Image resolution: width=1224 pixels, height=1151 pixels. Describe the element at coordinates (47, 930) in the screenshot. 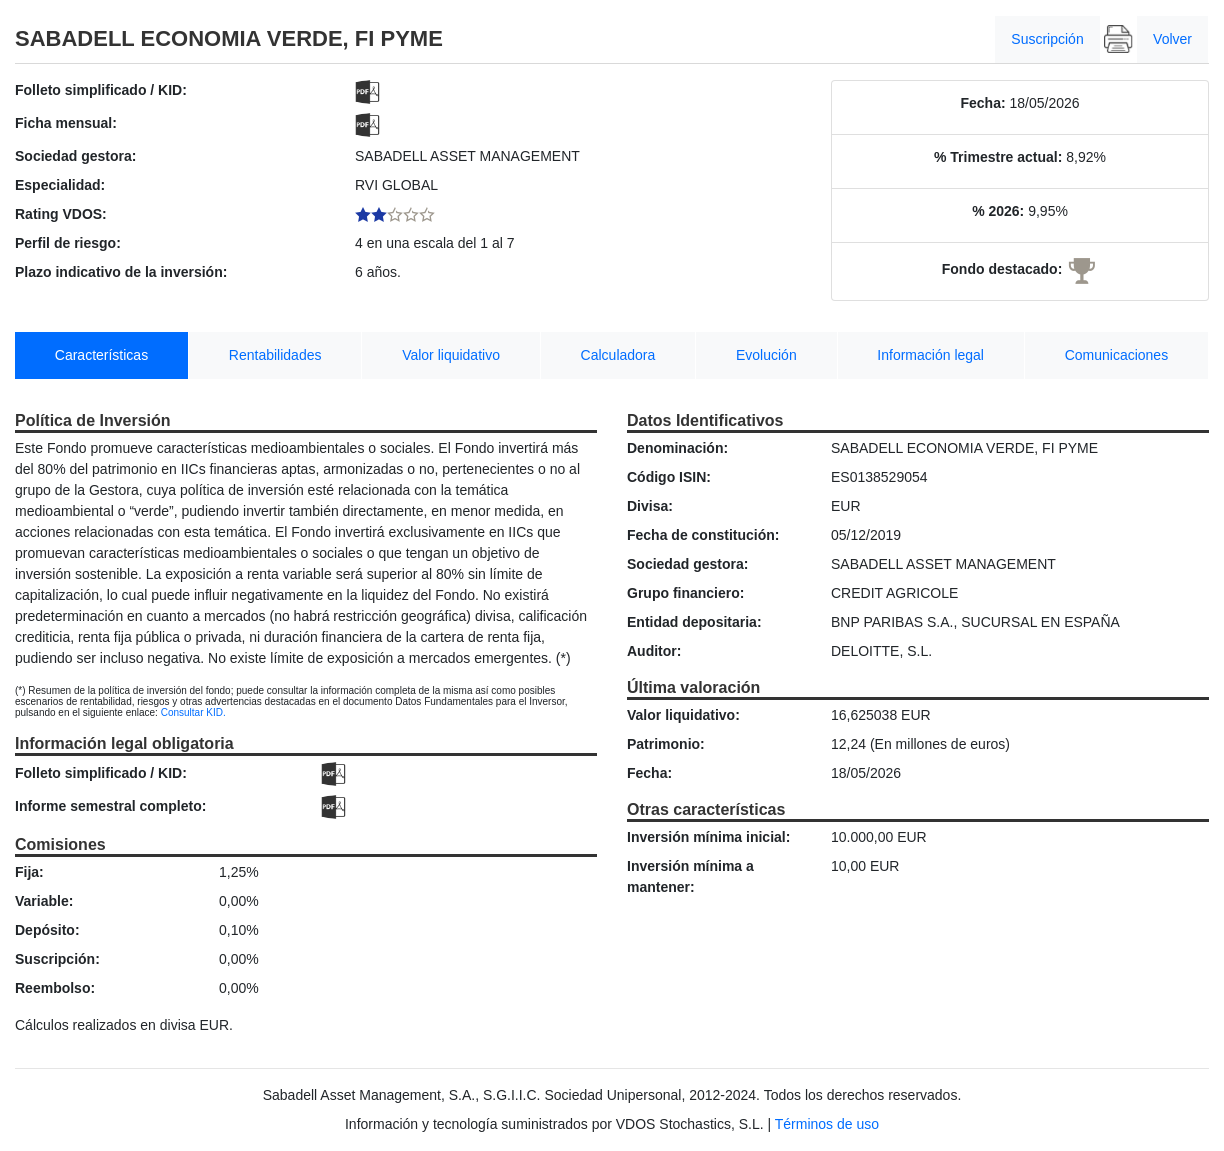

I see `Depósito:` at that location.